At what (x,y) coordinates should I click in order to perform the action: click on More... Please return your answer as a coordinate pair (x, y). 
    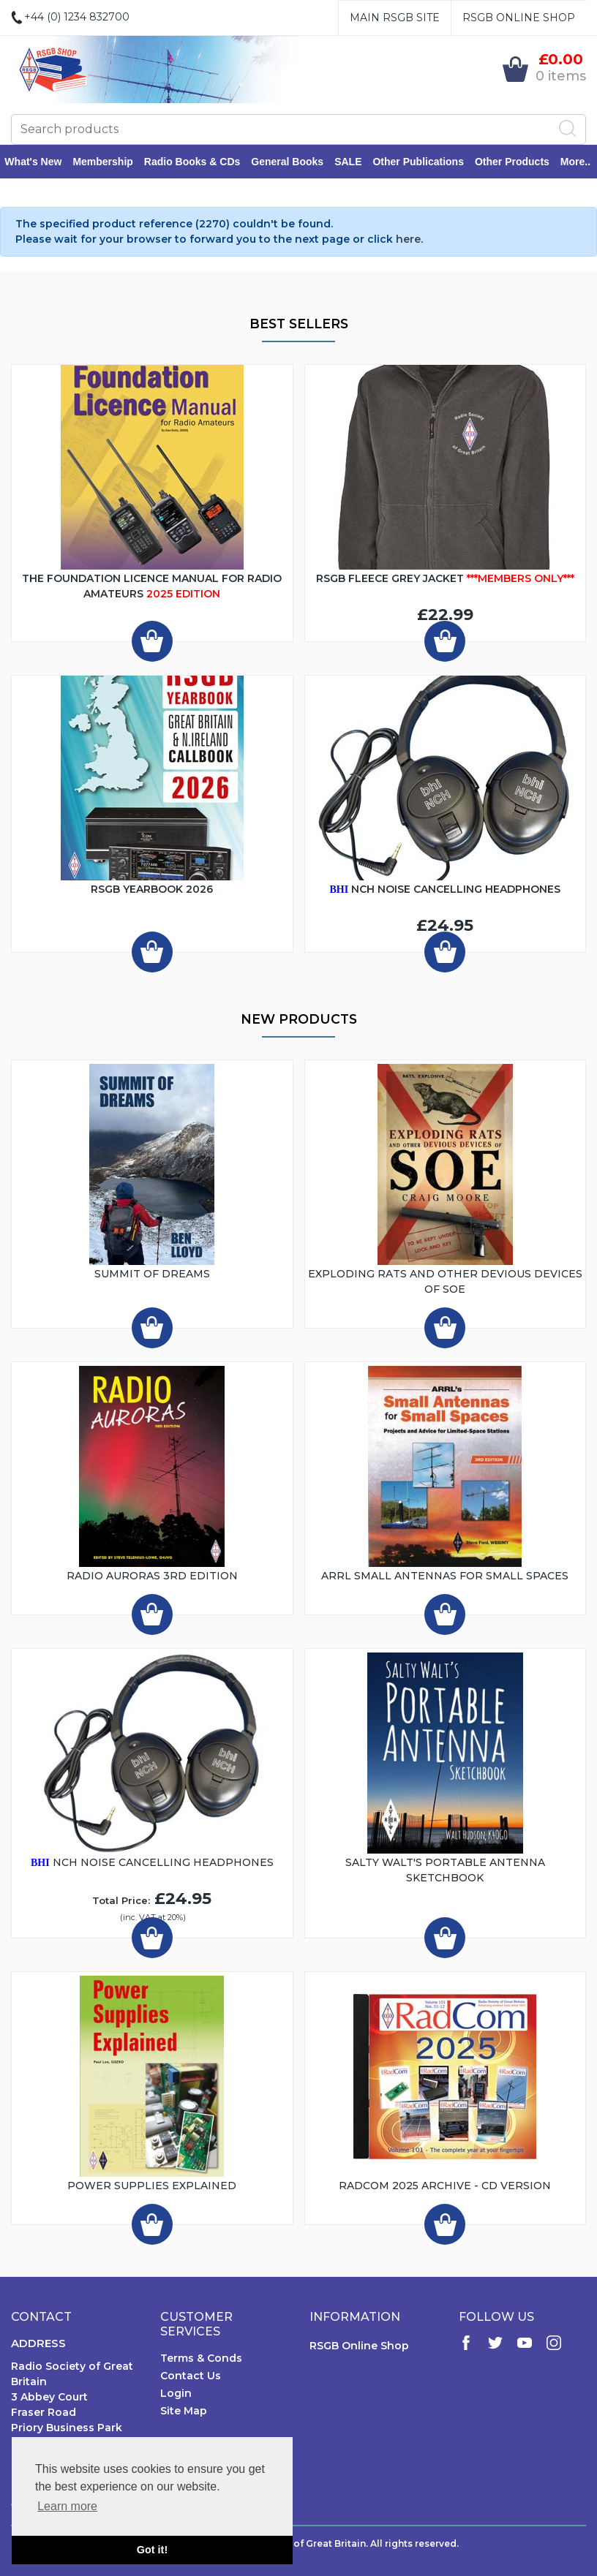
    Looking at the image, I should click on (582, 162).